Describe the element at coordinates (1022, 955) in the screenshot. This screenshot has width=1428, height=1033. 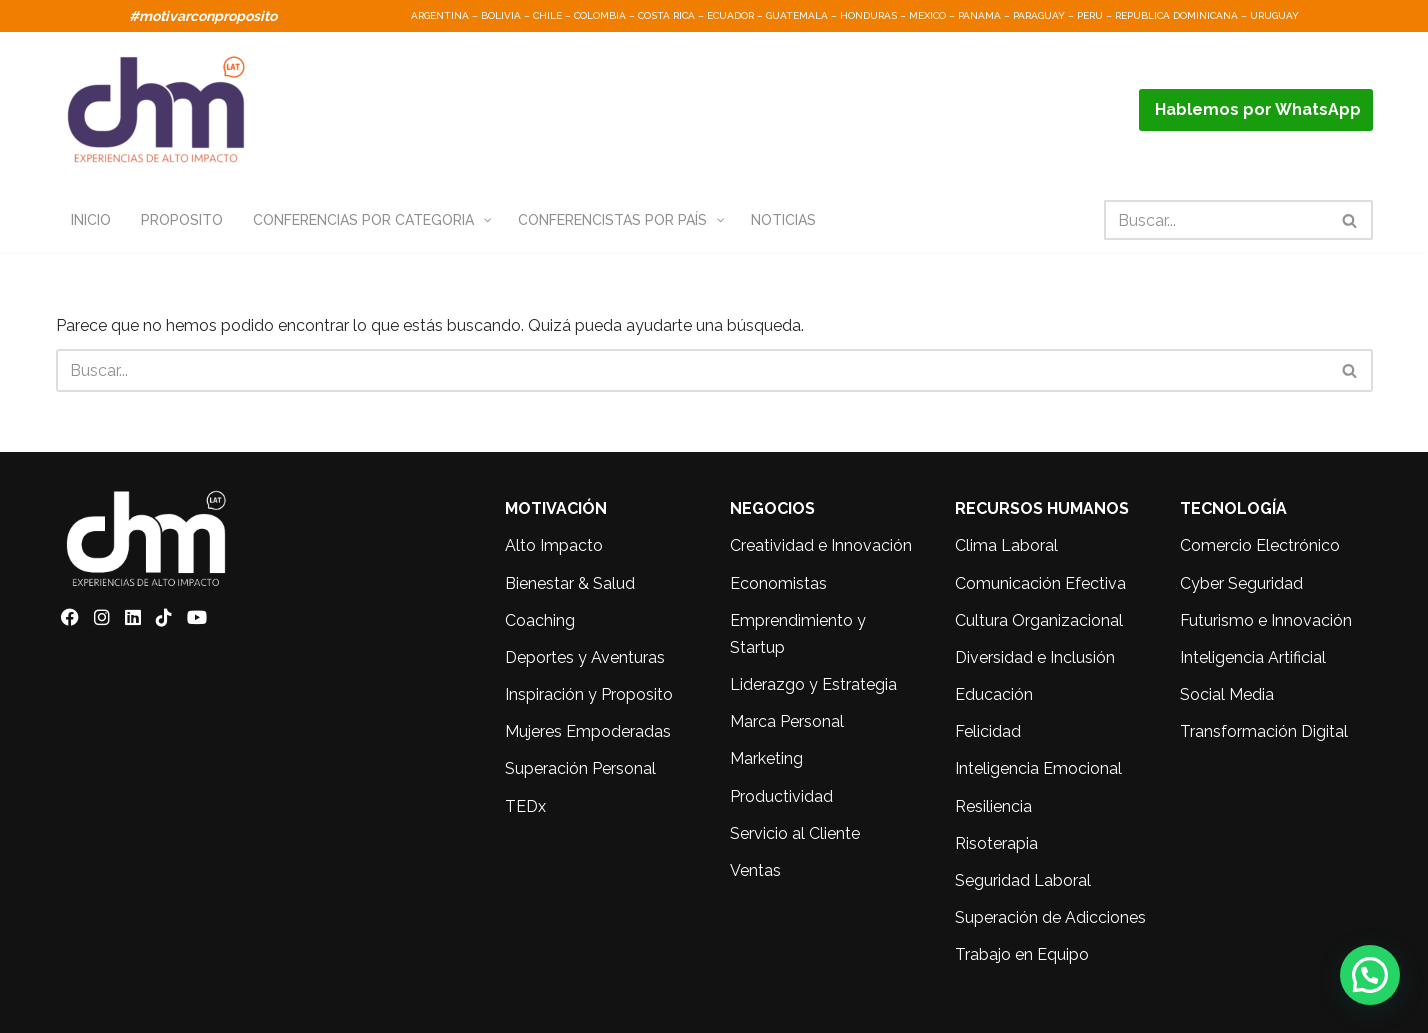
I see `Trabajo en Equipo` at that location.